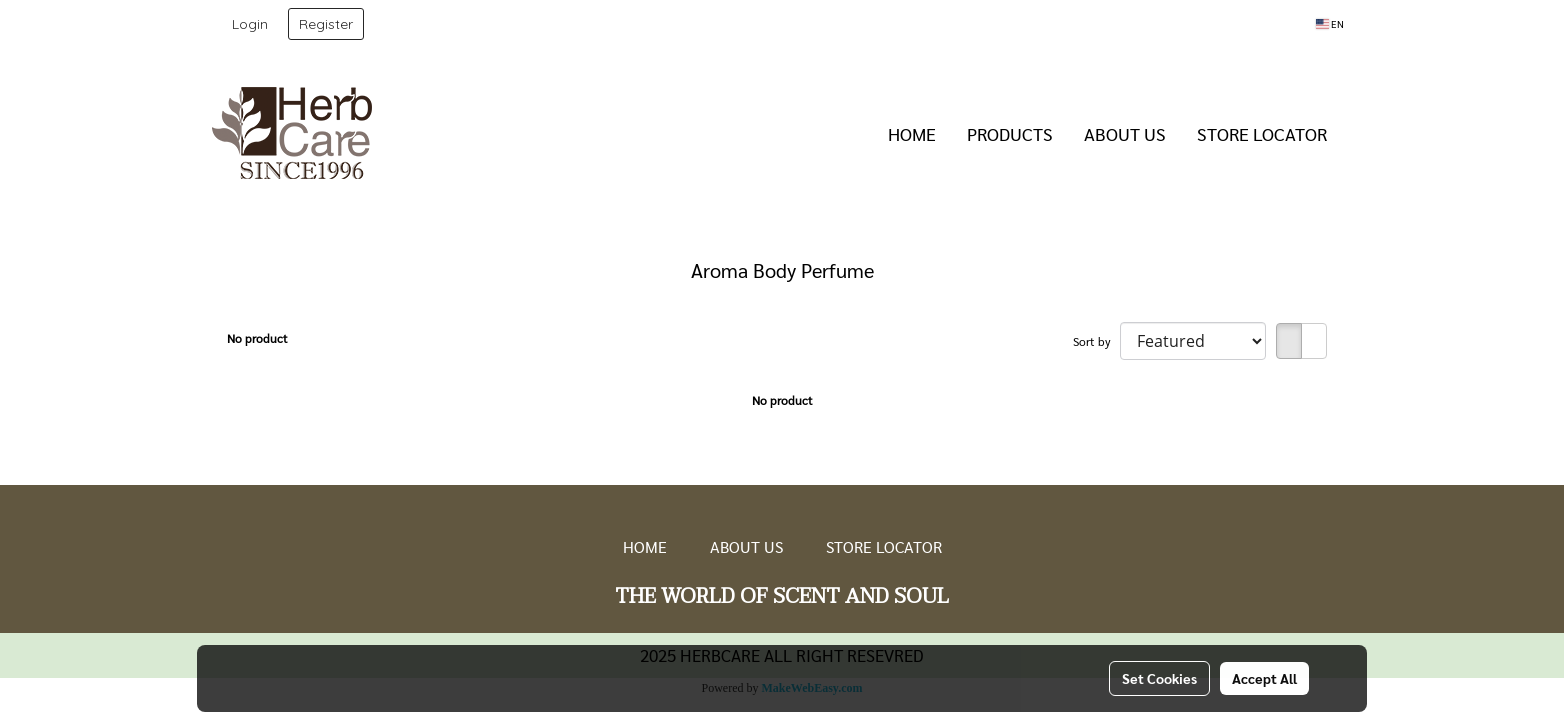 The image size is (1564, 720). I want to click on ABOUT US, so click(1125, 133).